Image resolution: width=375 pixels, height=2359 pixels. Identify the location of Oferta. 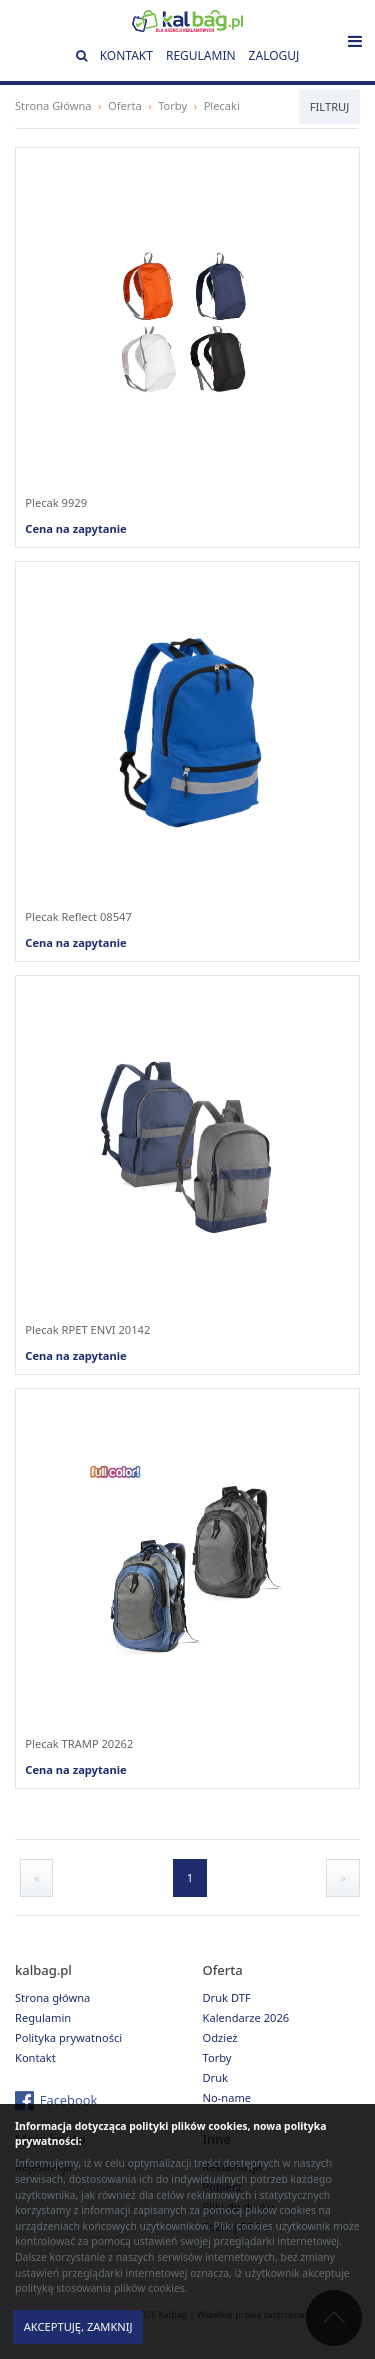
(125, 105).